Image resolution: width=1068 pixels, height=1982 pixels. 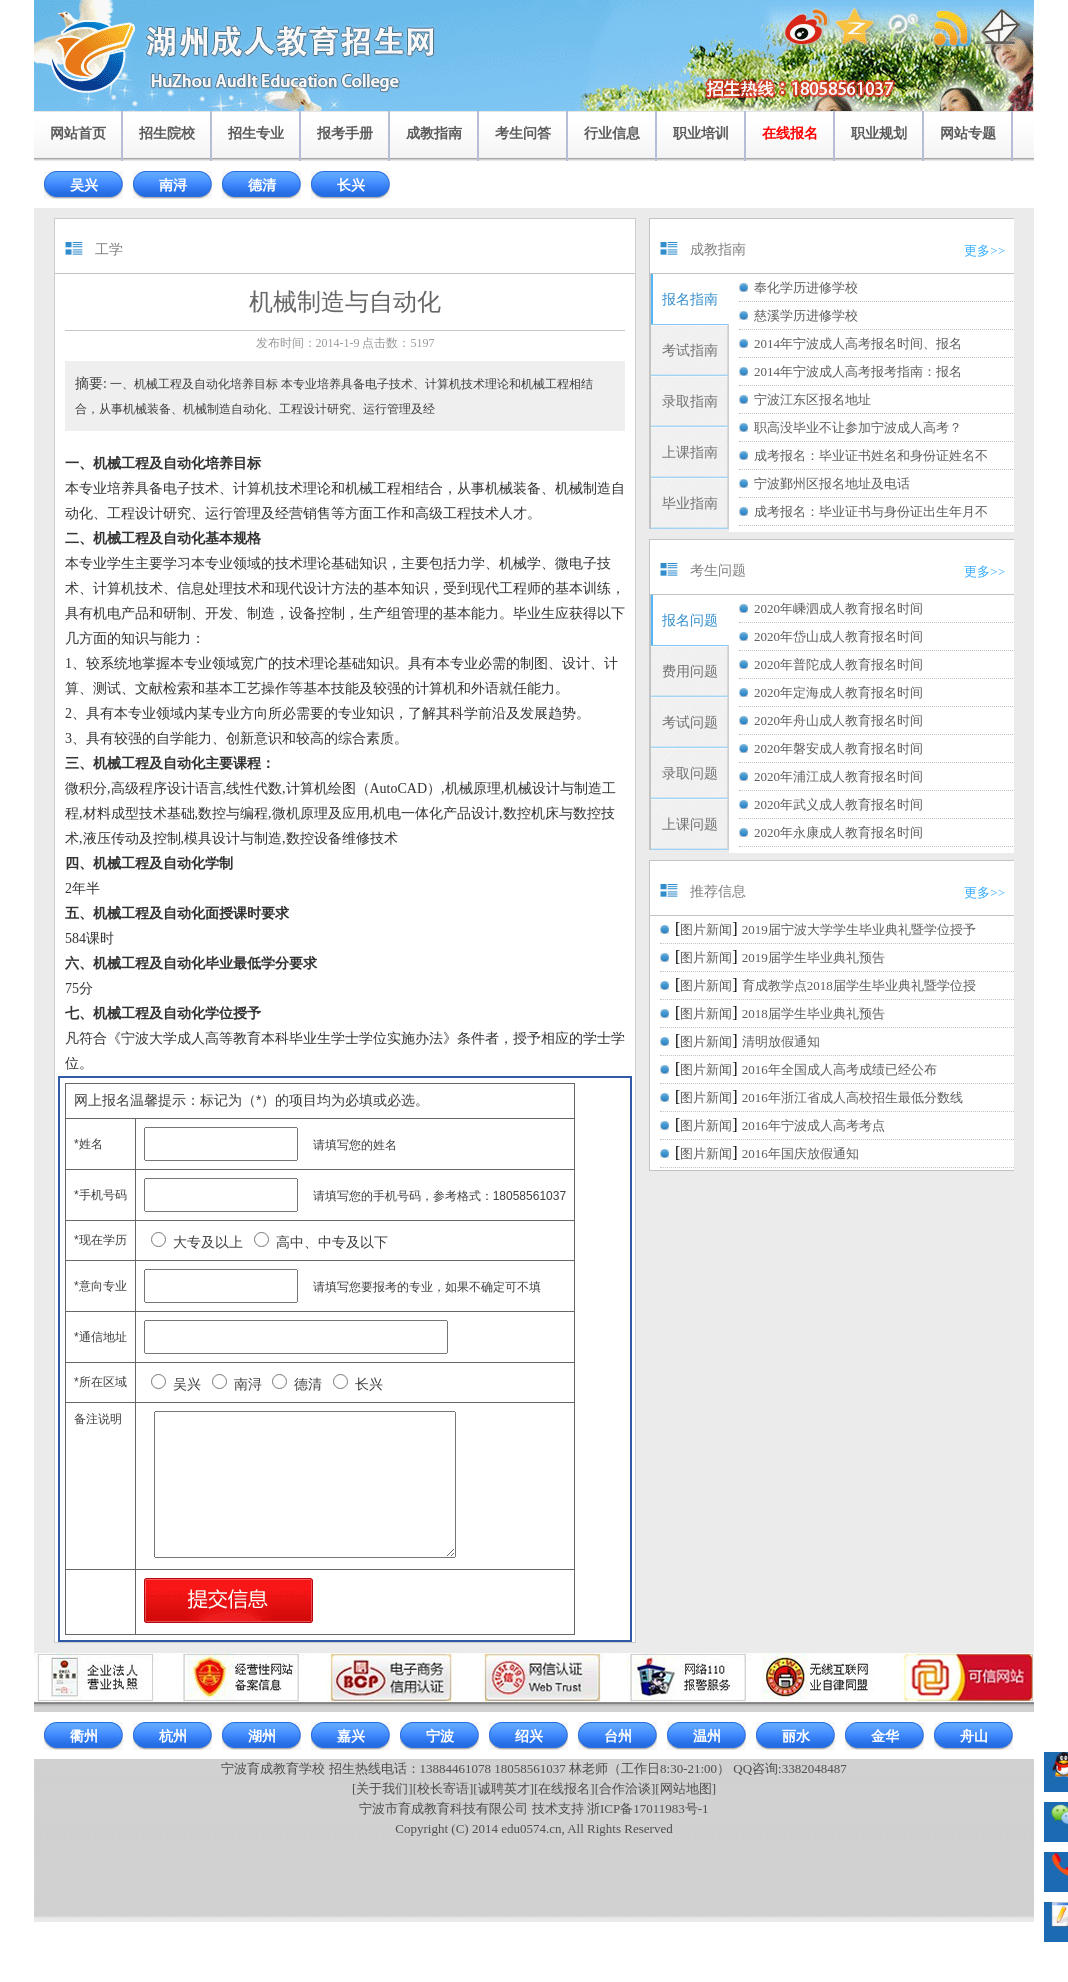 What do you see at coordinates (382, 1788) in the screenshot?
I see `[关于我们]` at bounding box center [382, 1788].